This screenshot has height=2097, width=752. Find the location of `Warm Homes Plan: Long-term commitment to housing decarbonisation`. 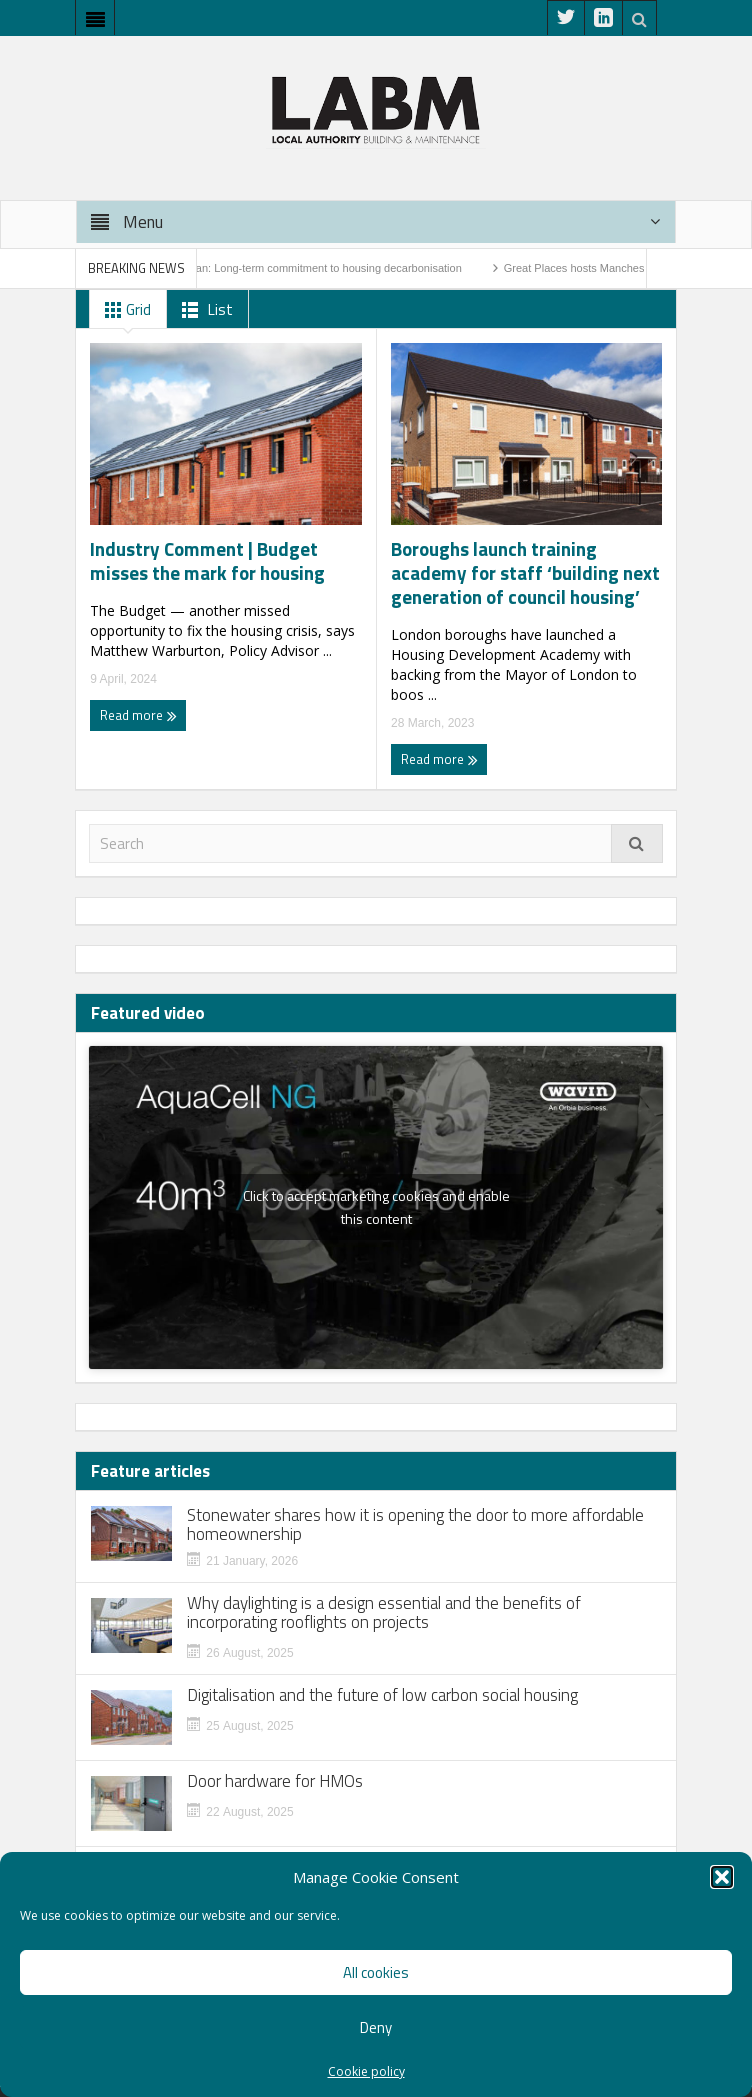

Warm Homes Plan: Long-term commitment to housing decarbonisation is located at coordinates (298, 268).